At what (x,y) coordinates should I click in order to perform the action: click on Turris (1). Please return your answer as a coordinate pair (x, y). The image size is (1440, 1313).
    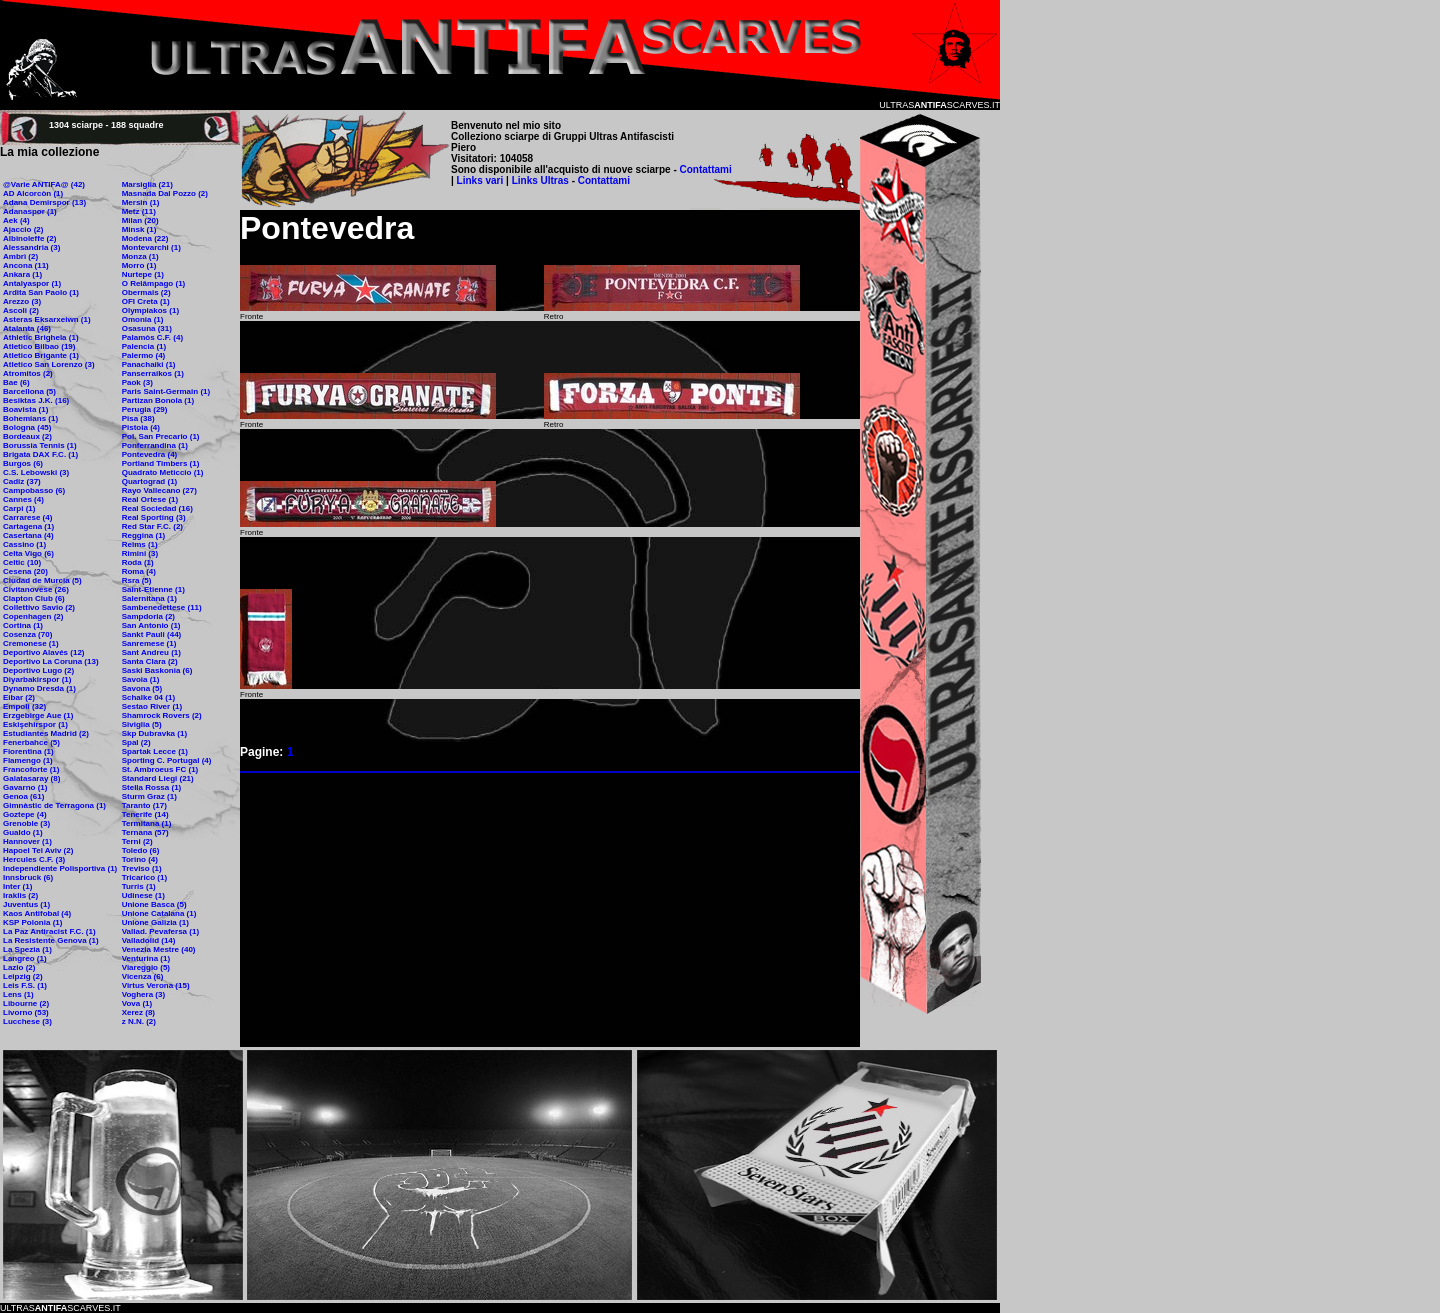
    Looking at the image, I should click on (139, 886).